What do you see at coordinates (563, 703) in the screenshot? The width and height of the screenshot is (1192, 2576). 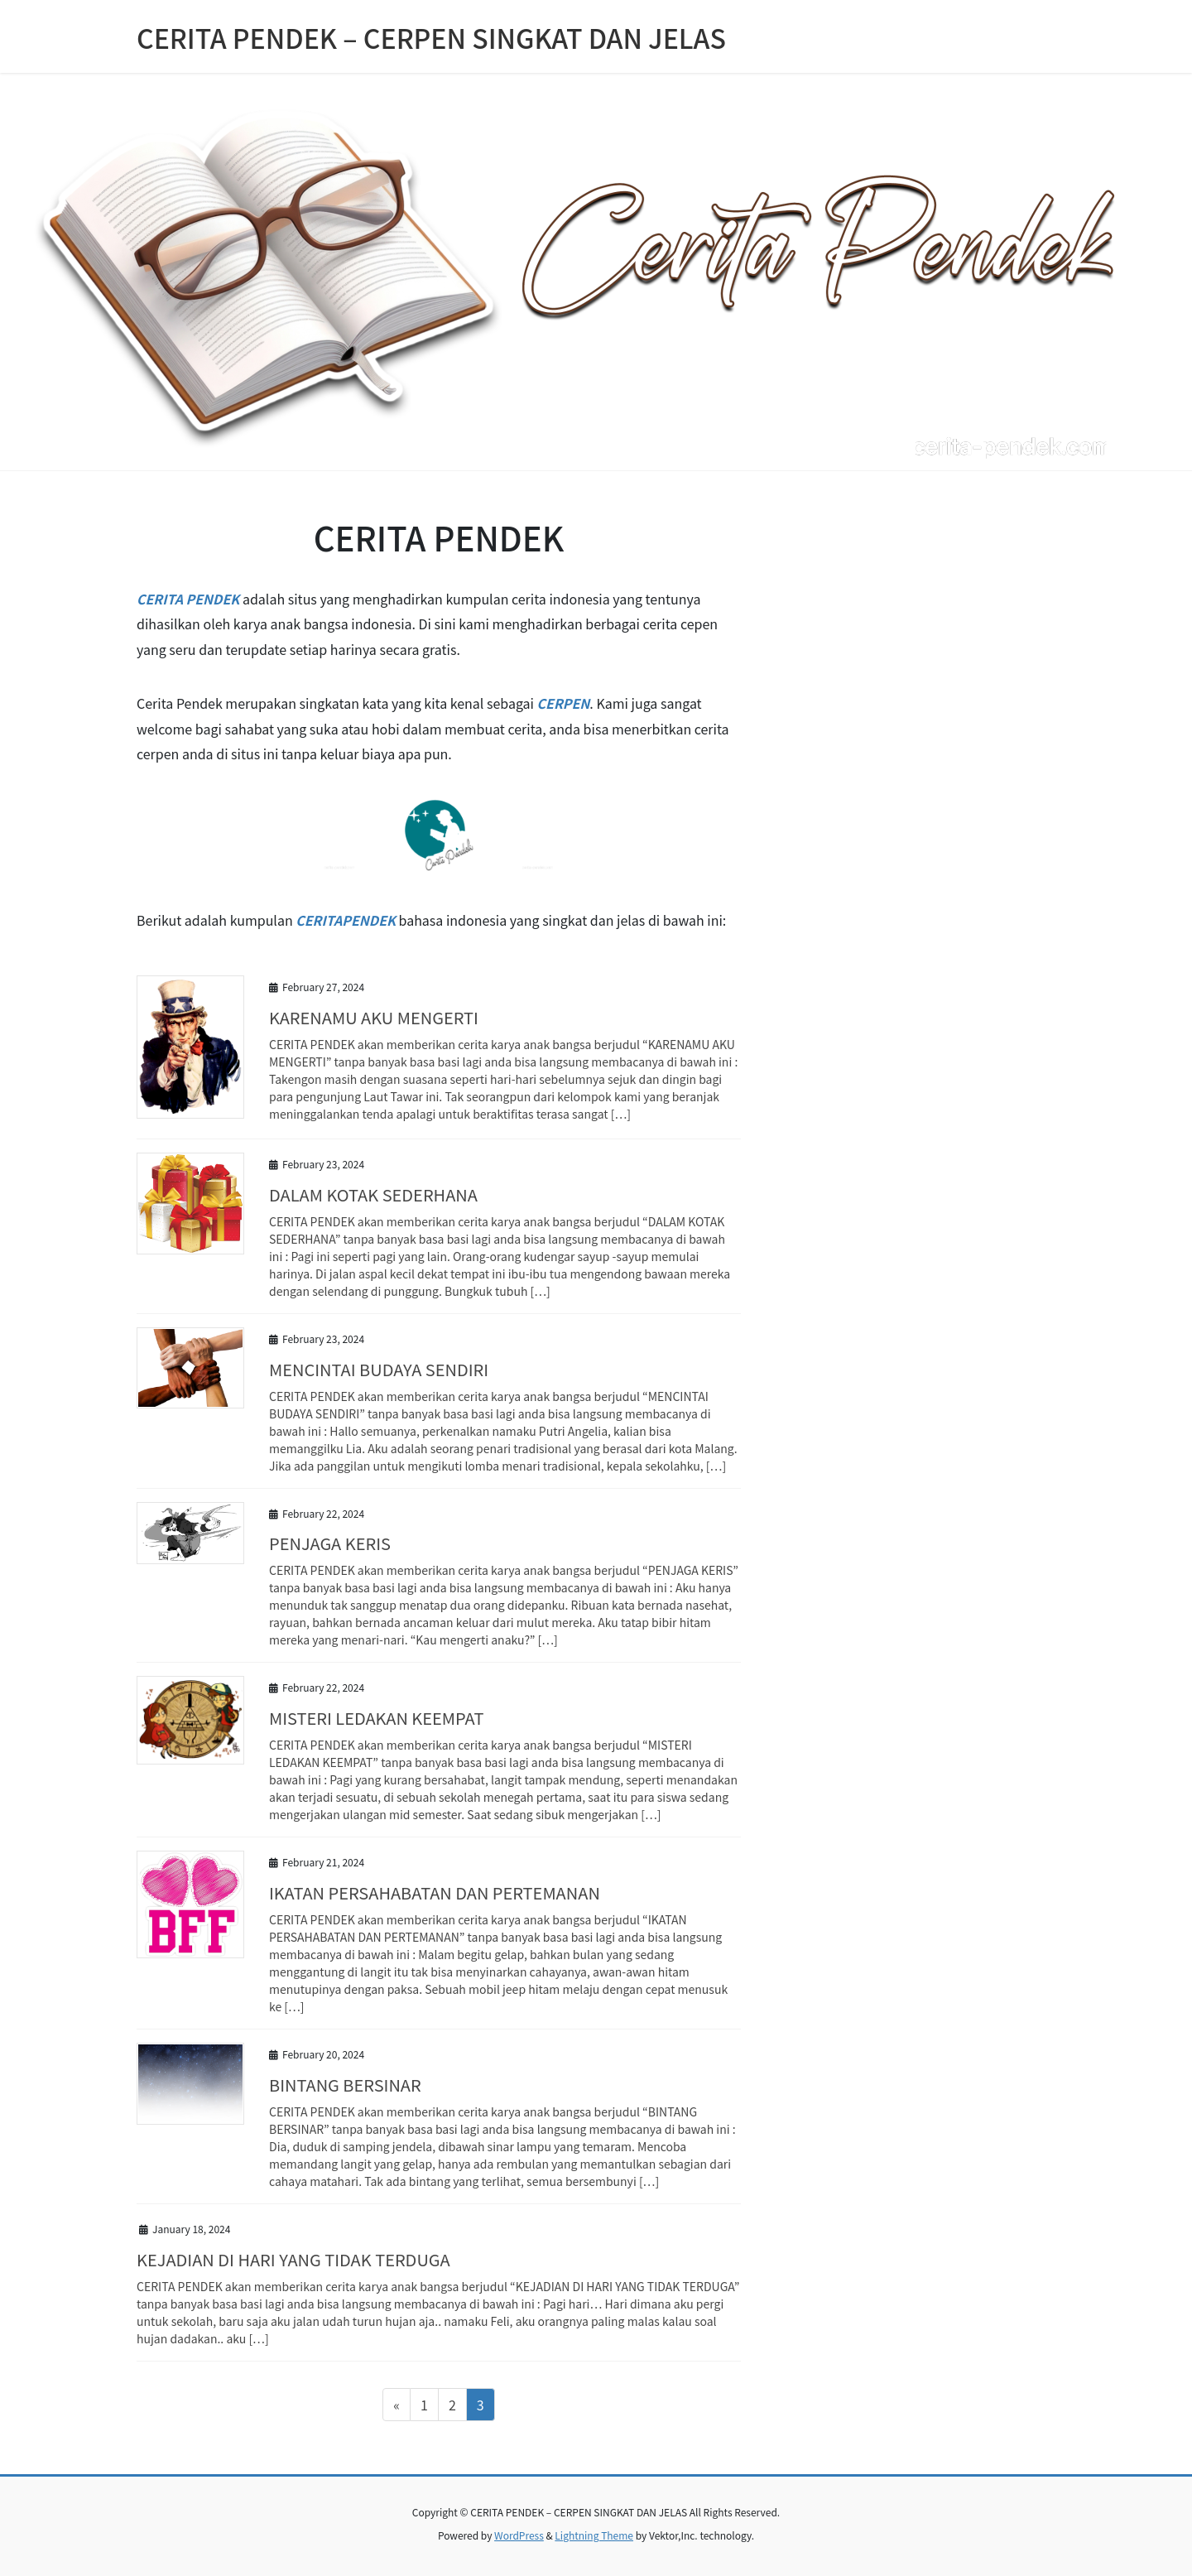 I see `CERPEN` at bounding box center [563, 703].